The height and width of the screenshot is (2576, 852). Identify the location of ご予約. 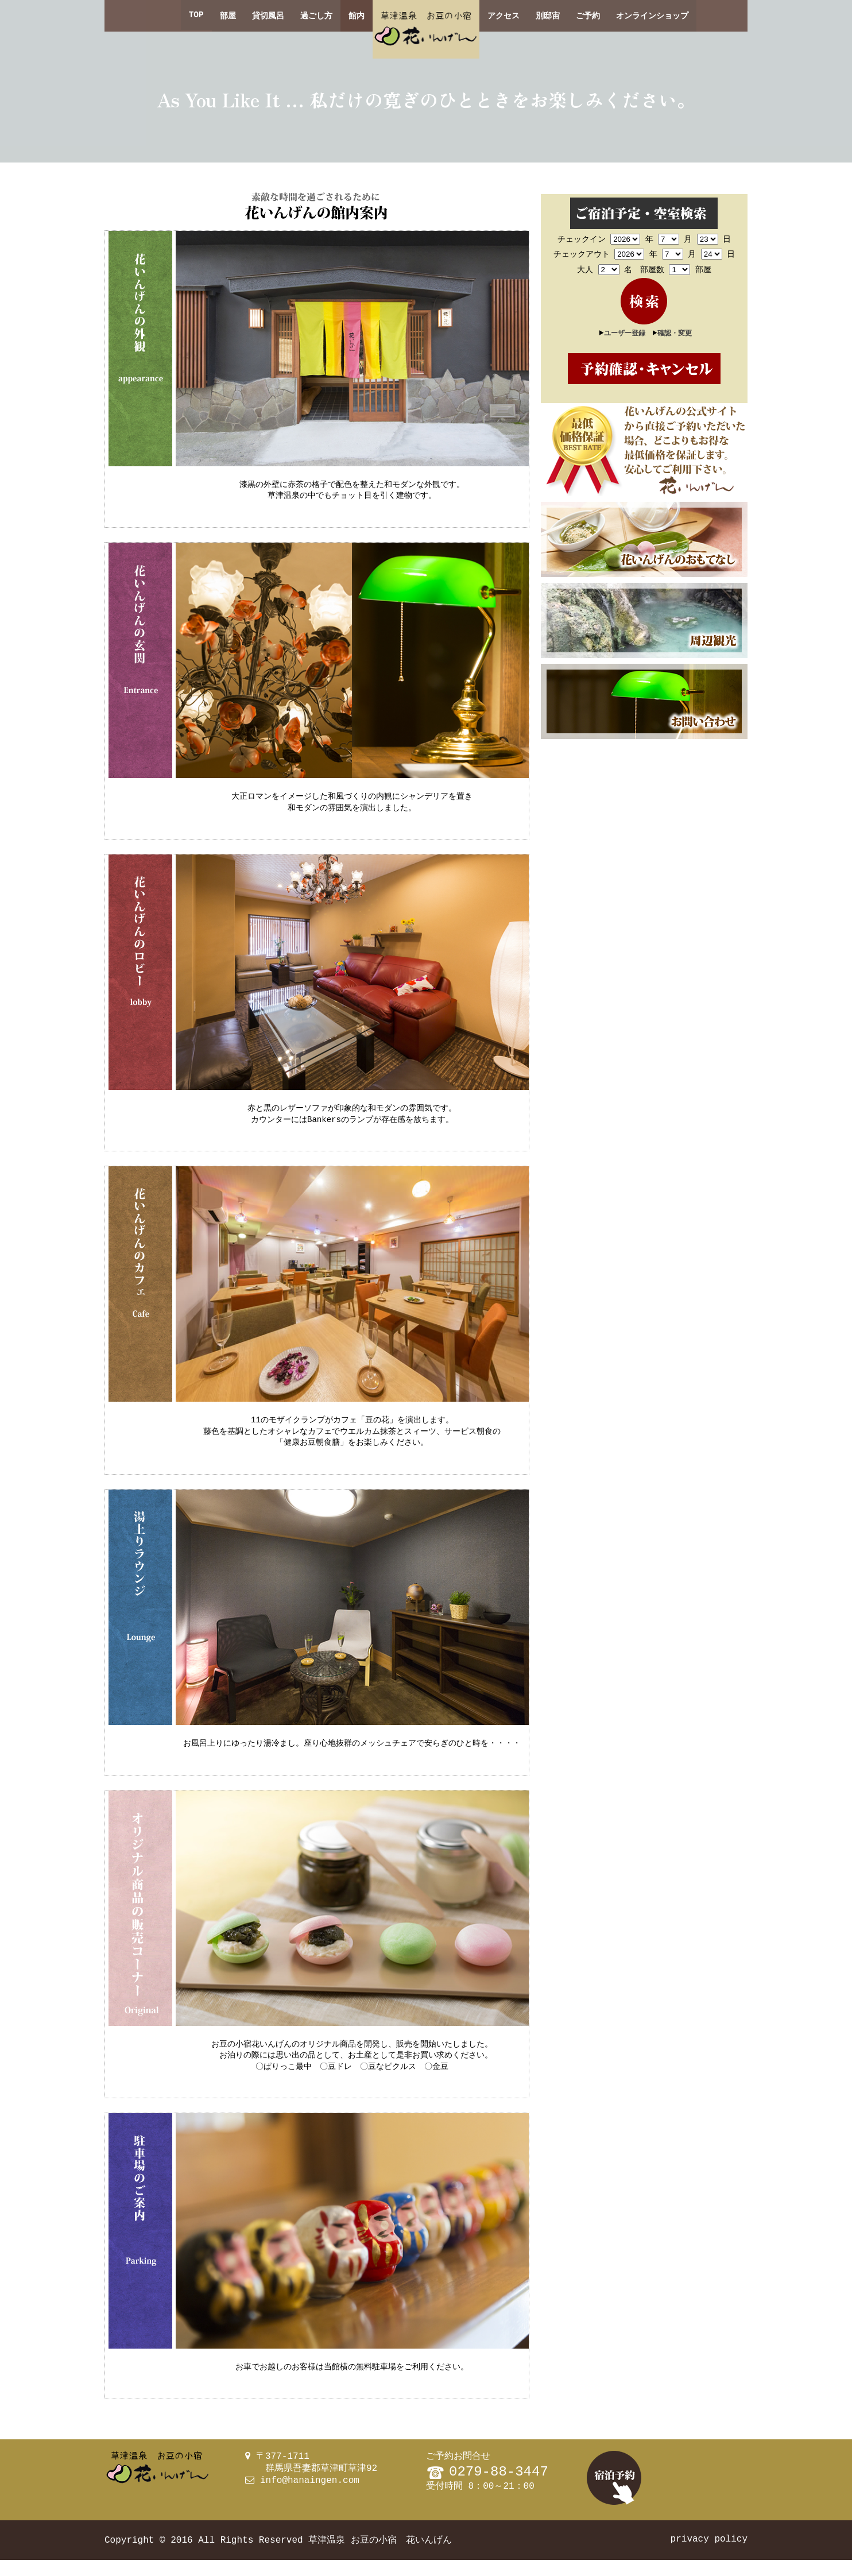
(588, 15).